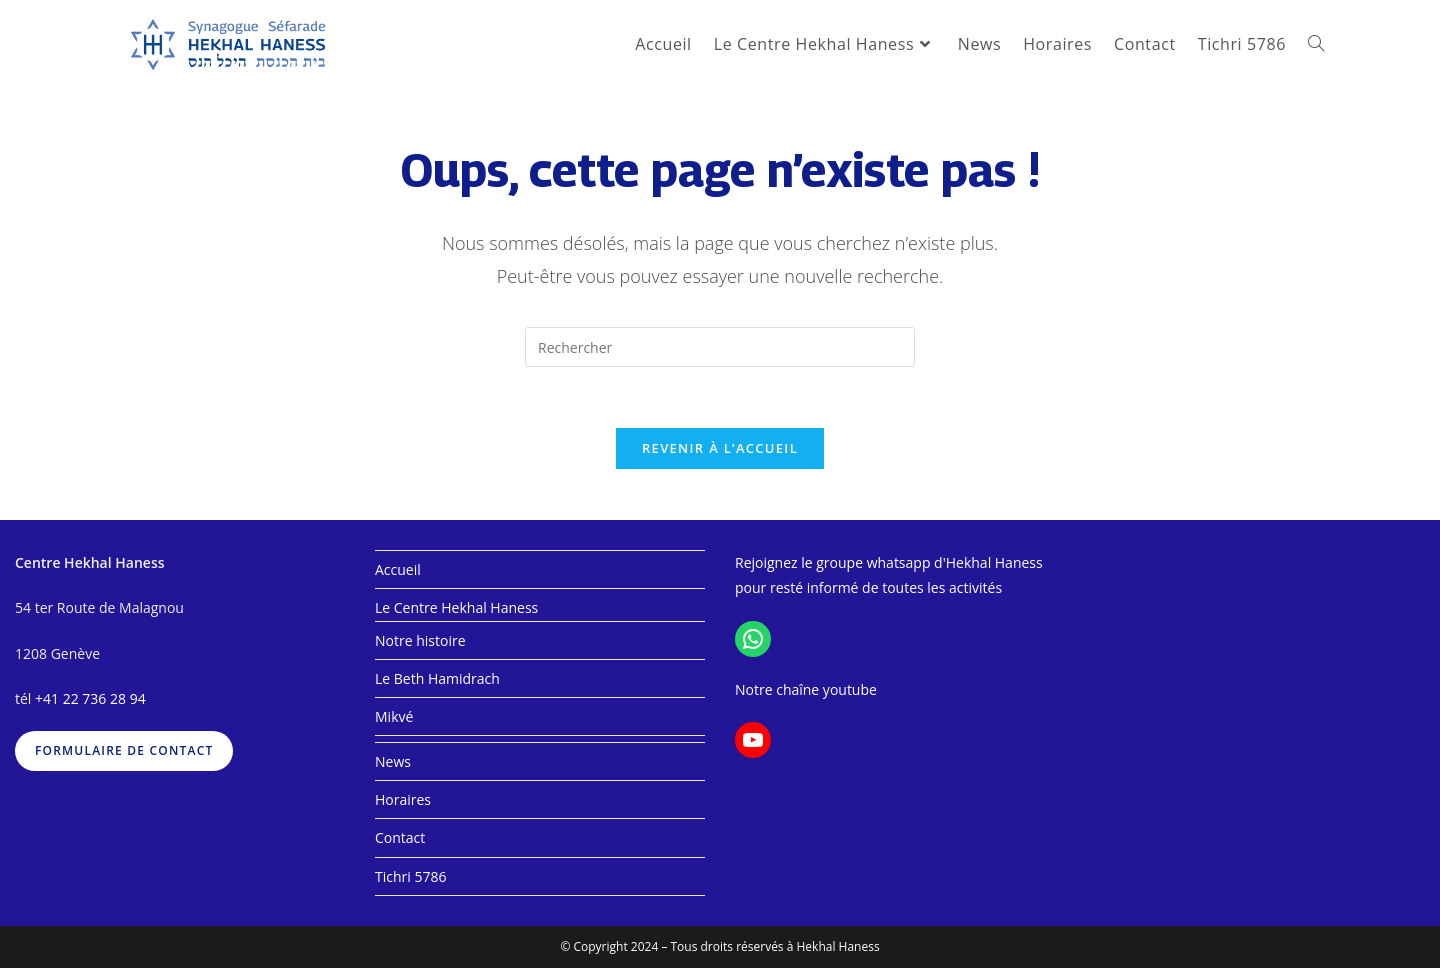 This screenshot has height=968, width=1440. Describe the element at coordinates (124, 750) in the screenshot. I see `formulaire de contact` at that location.